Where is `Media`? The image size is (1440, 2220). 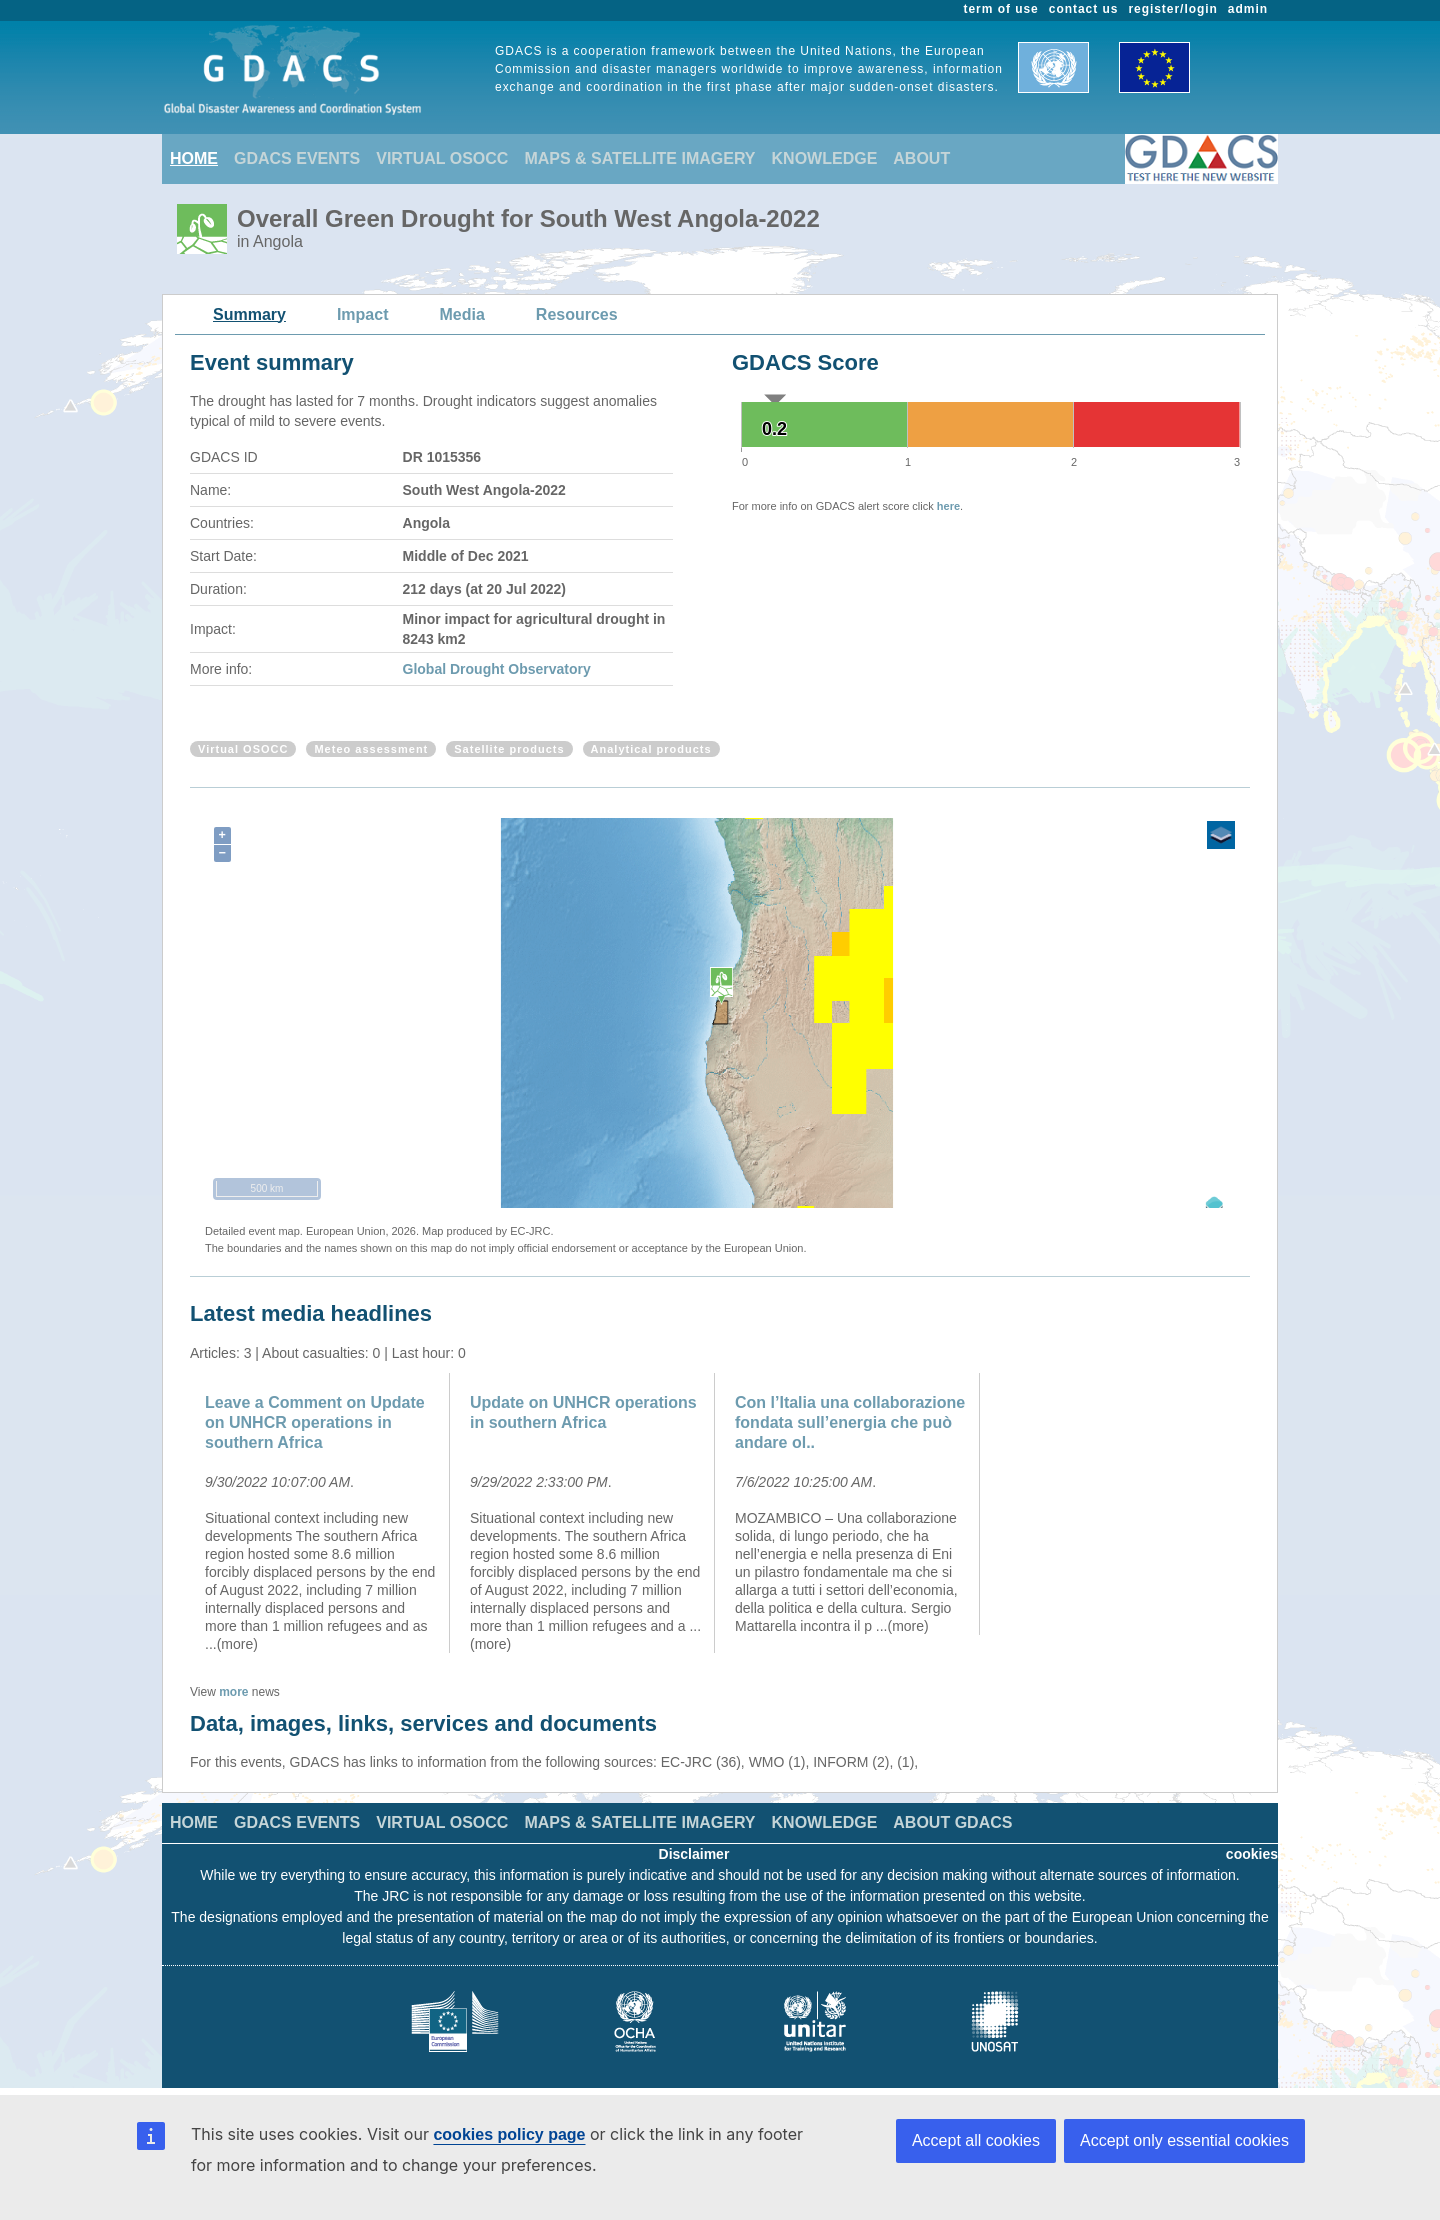
Media is located at coordinates (462, 314).